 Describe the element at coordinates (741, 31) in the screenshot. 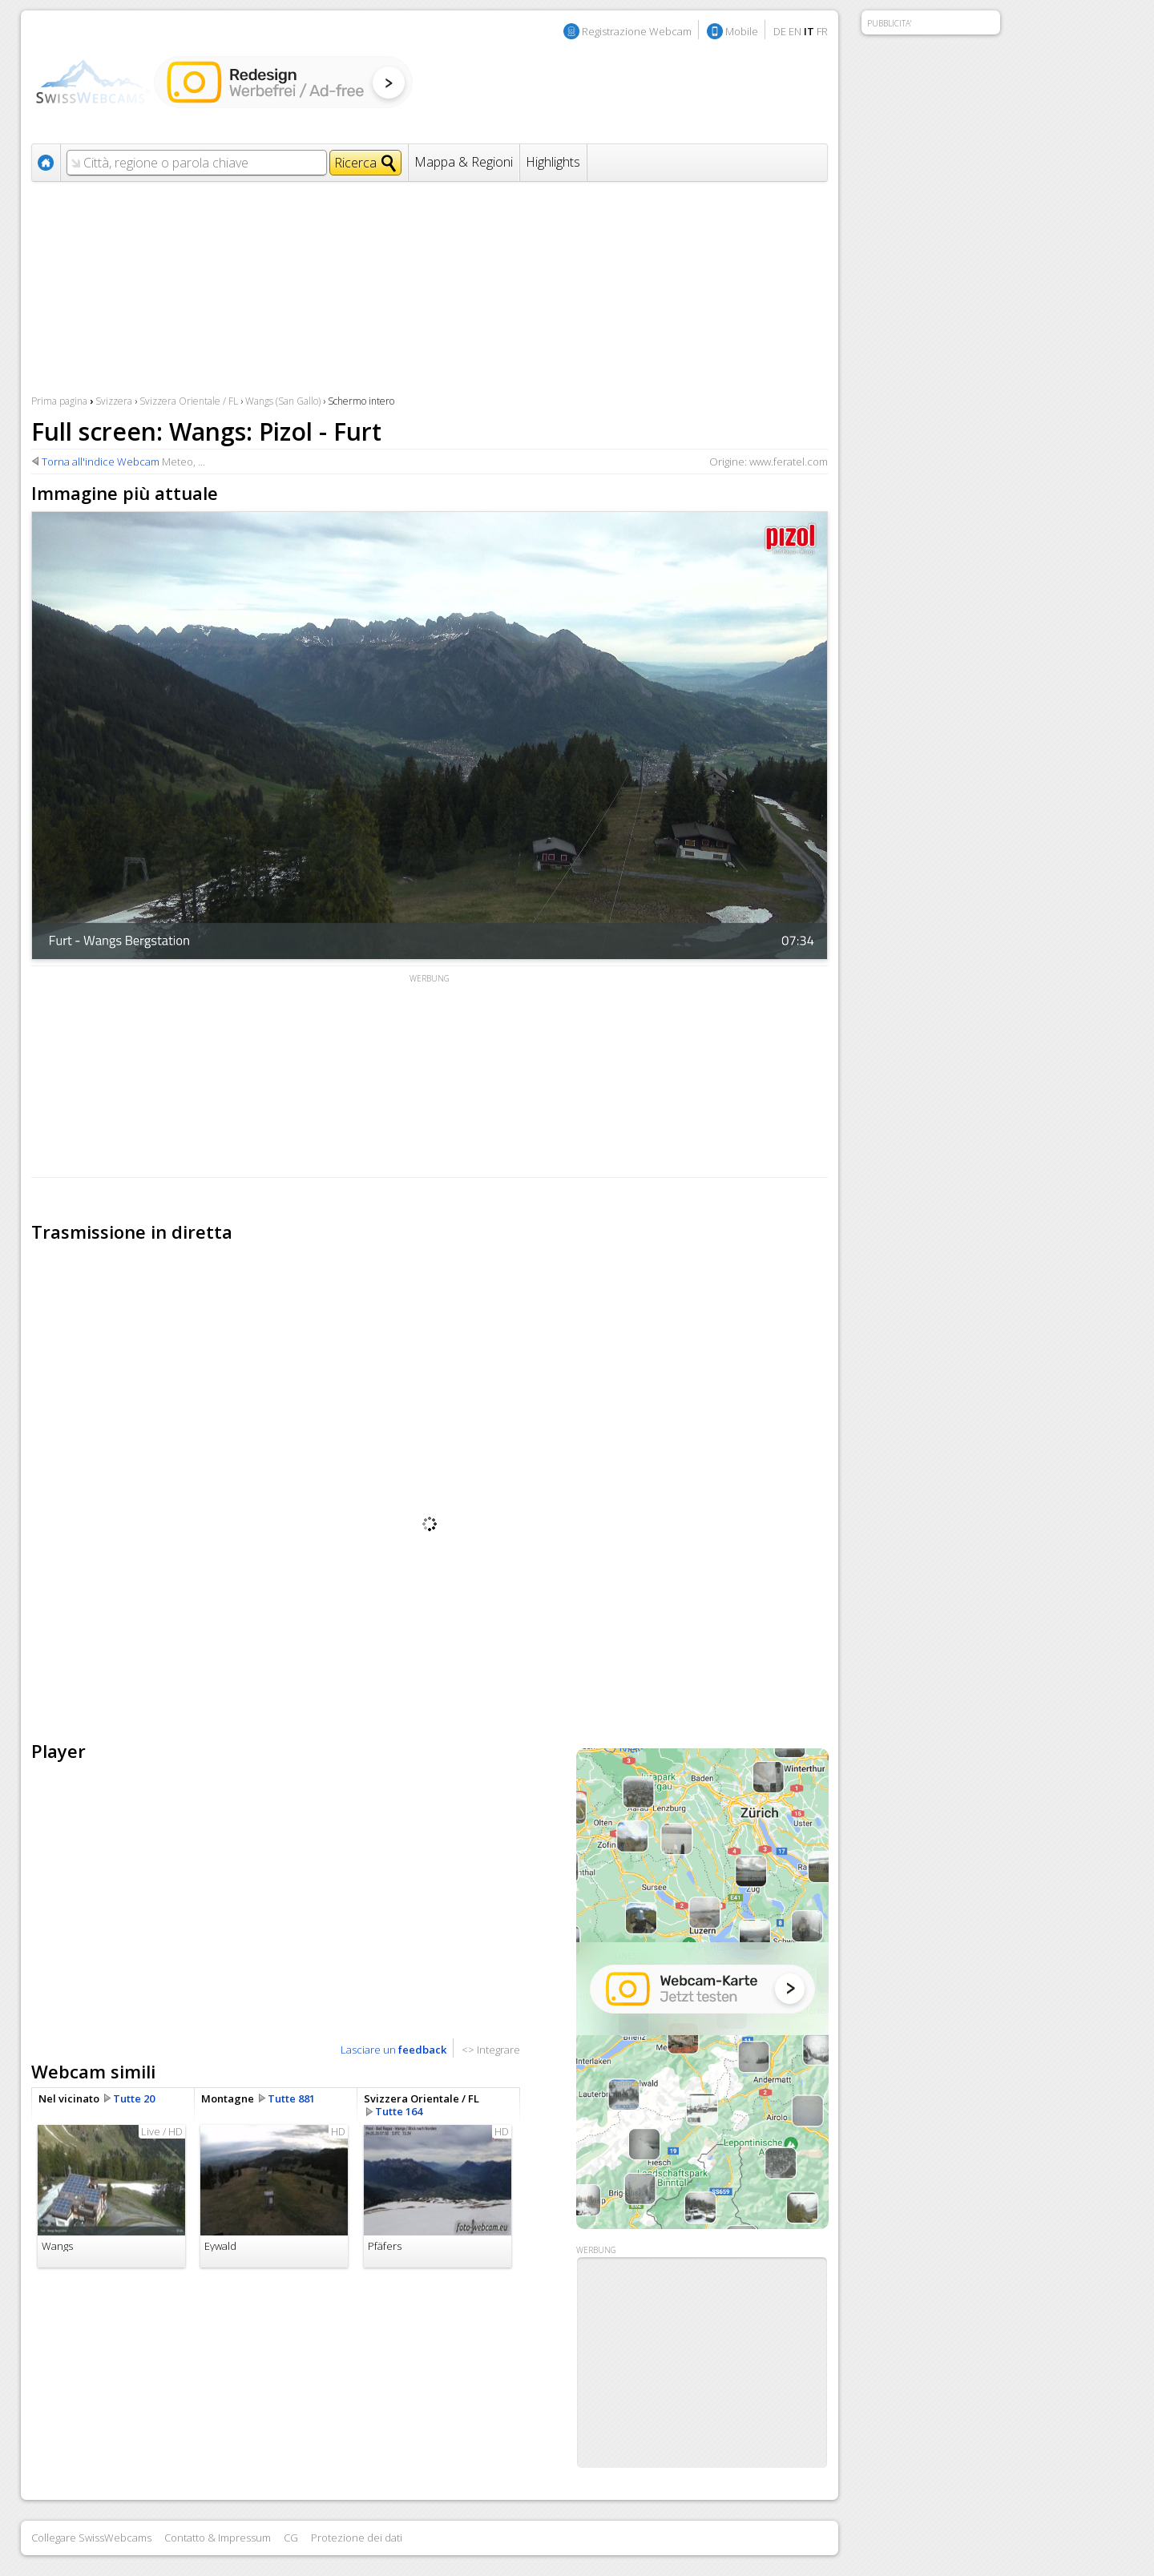

I see `Mobile` at that location.